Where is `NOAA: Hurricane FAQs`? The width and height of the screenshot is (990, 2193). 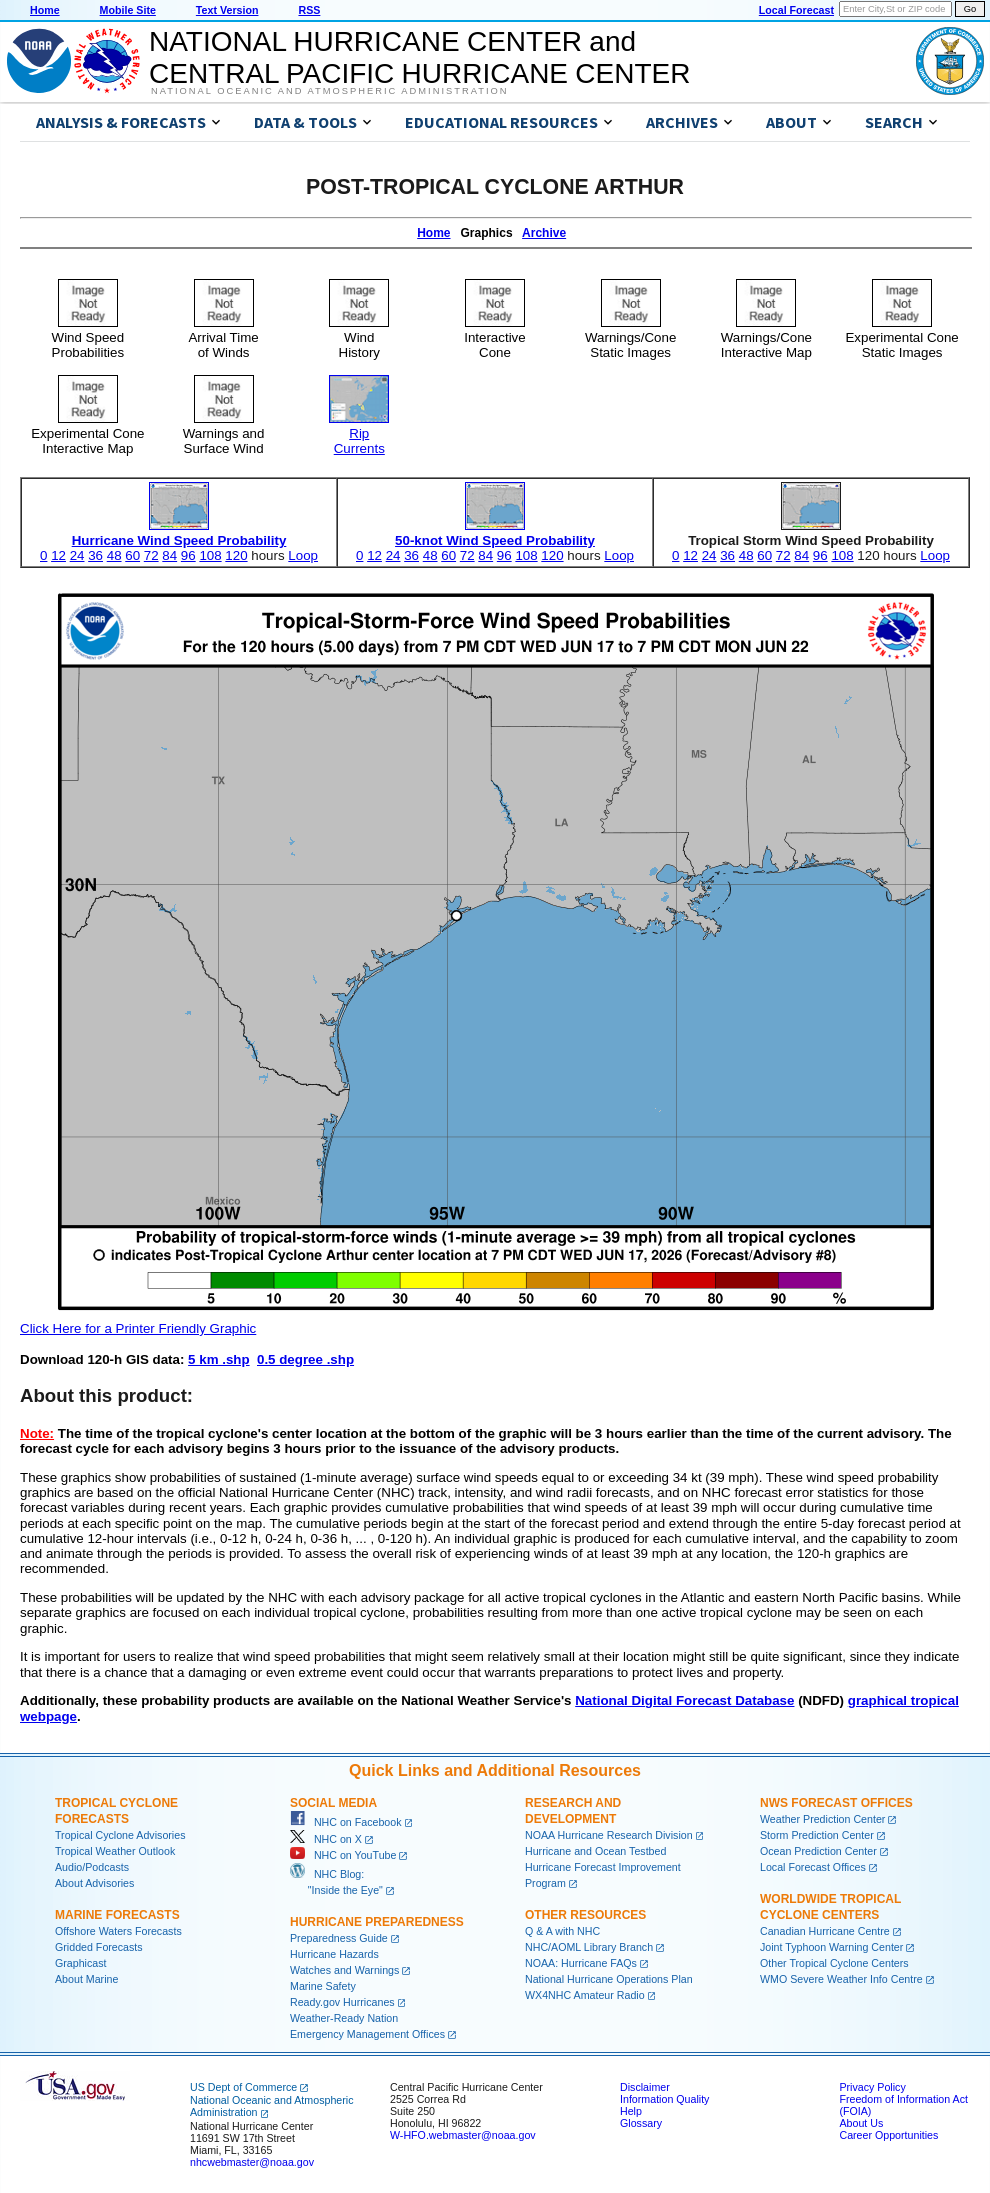 NOAA: Hurricane FAQs is located at coordinates (581, 1963).